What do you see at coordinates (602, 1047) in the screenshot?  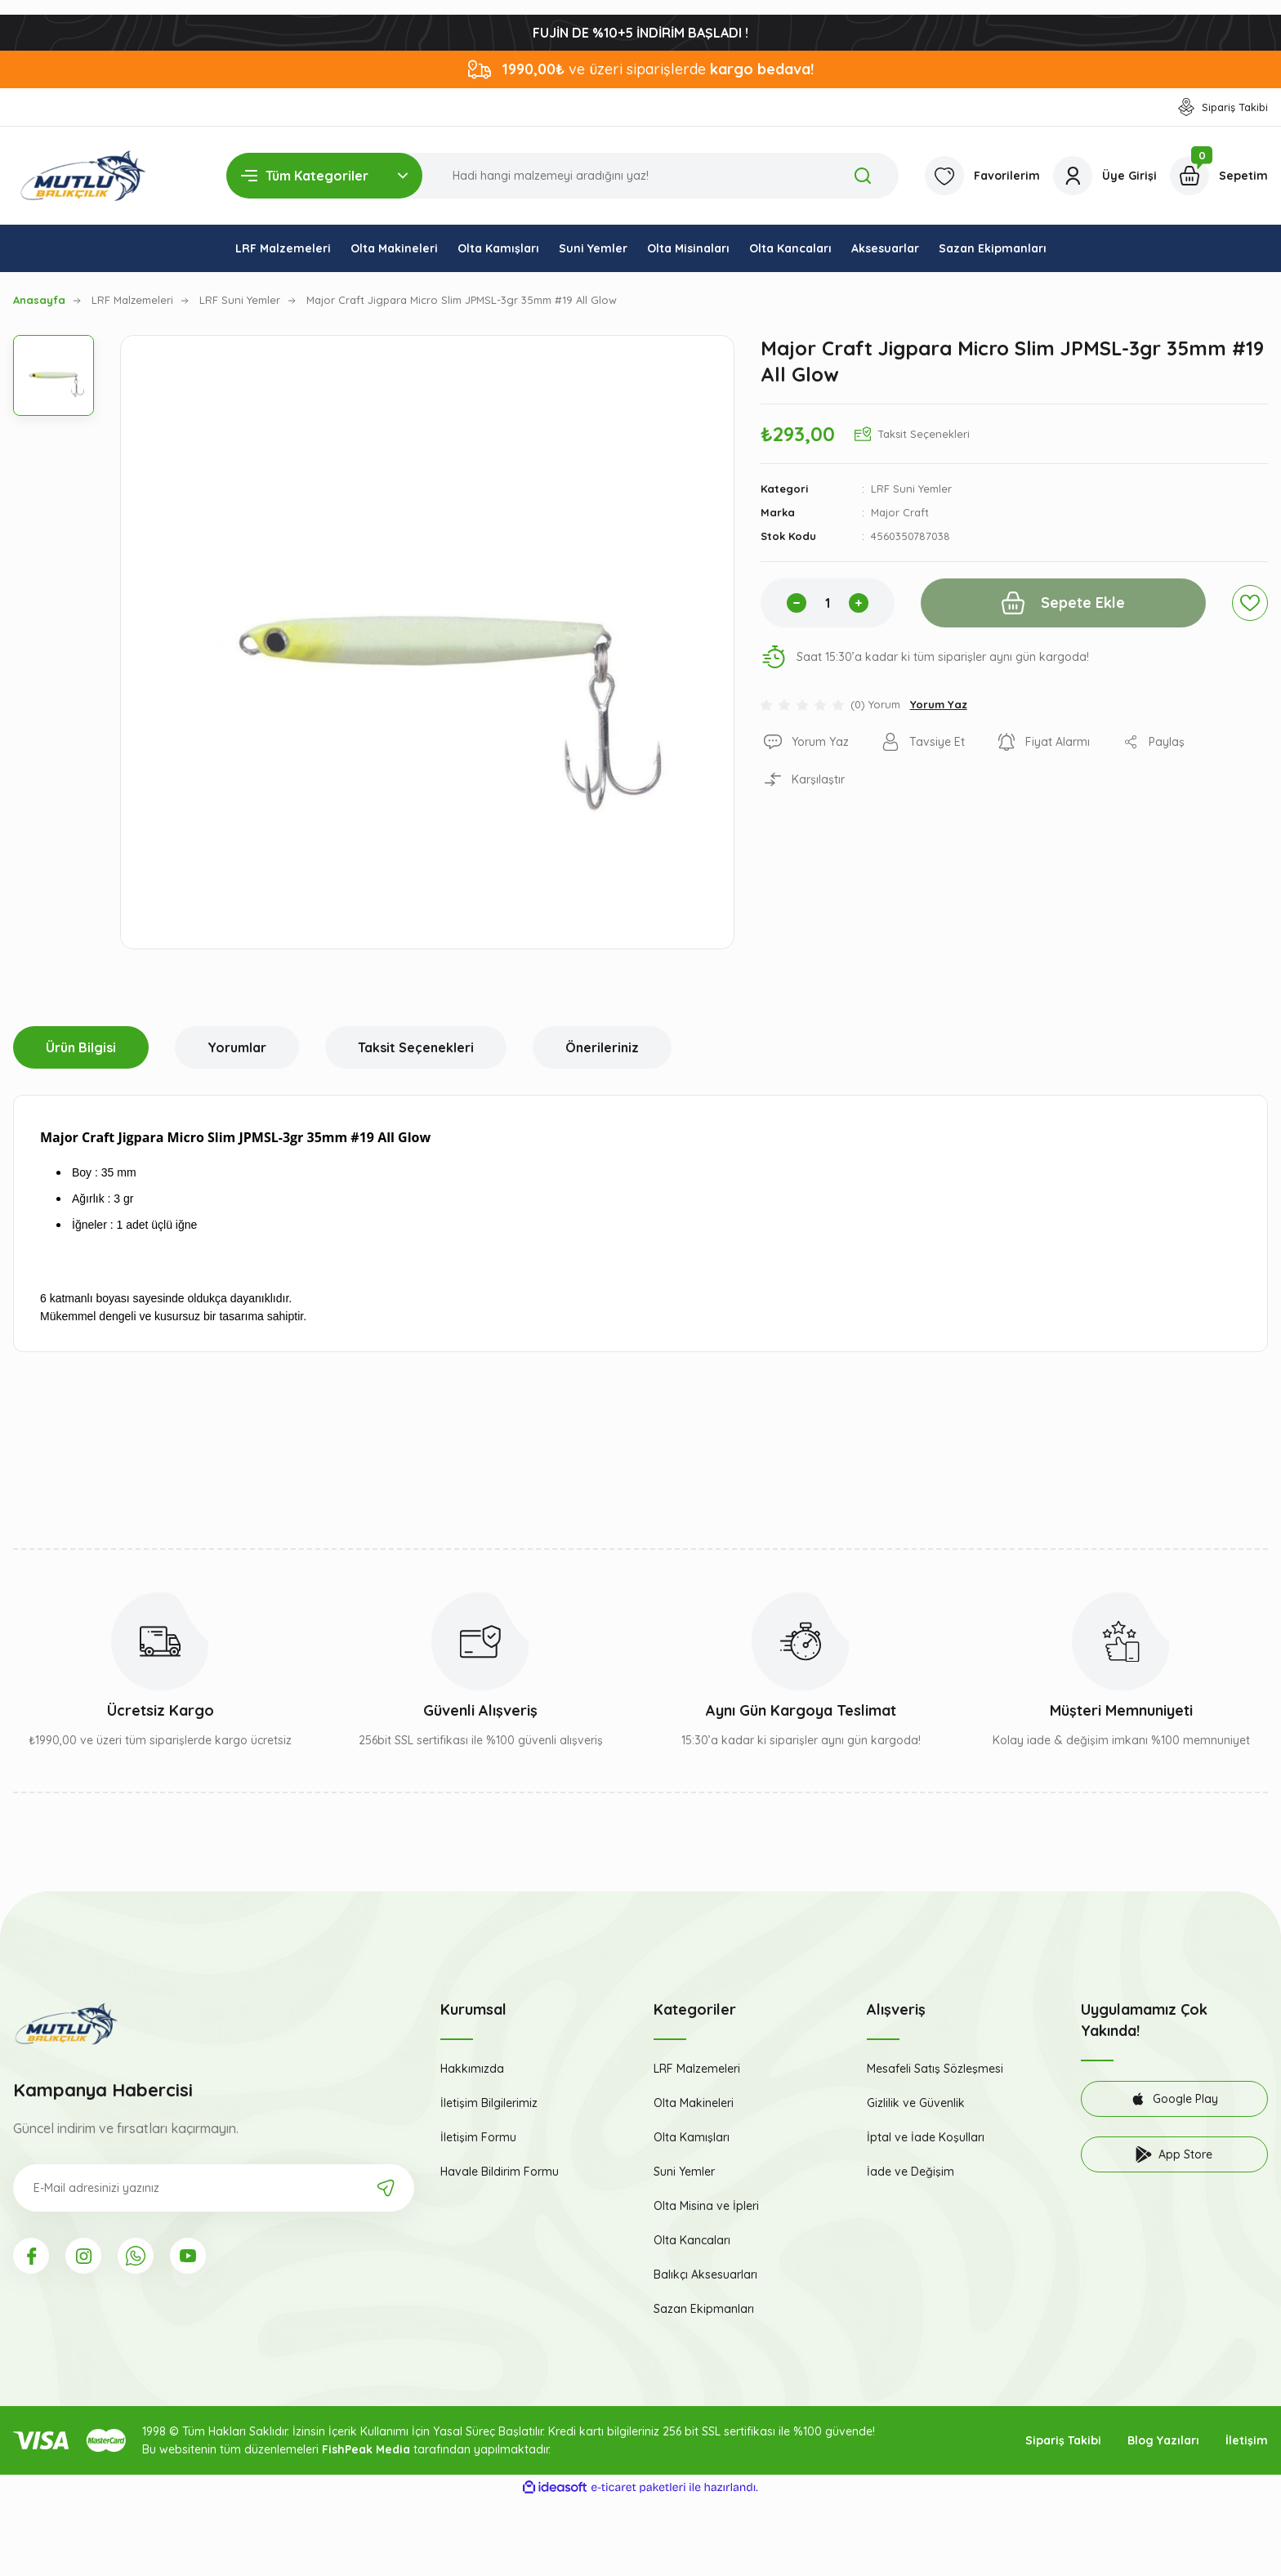 I see `Önerileriniz` at bounding box center [602, 1047].